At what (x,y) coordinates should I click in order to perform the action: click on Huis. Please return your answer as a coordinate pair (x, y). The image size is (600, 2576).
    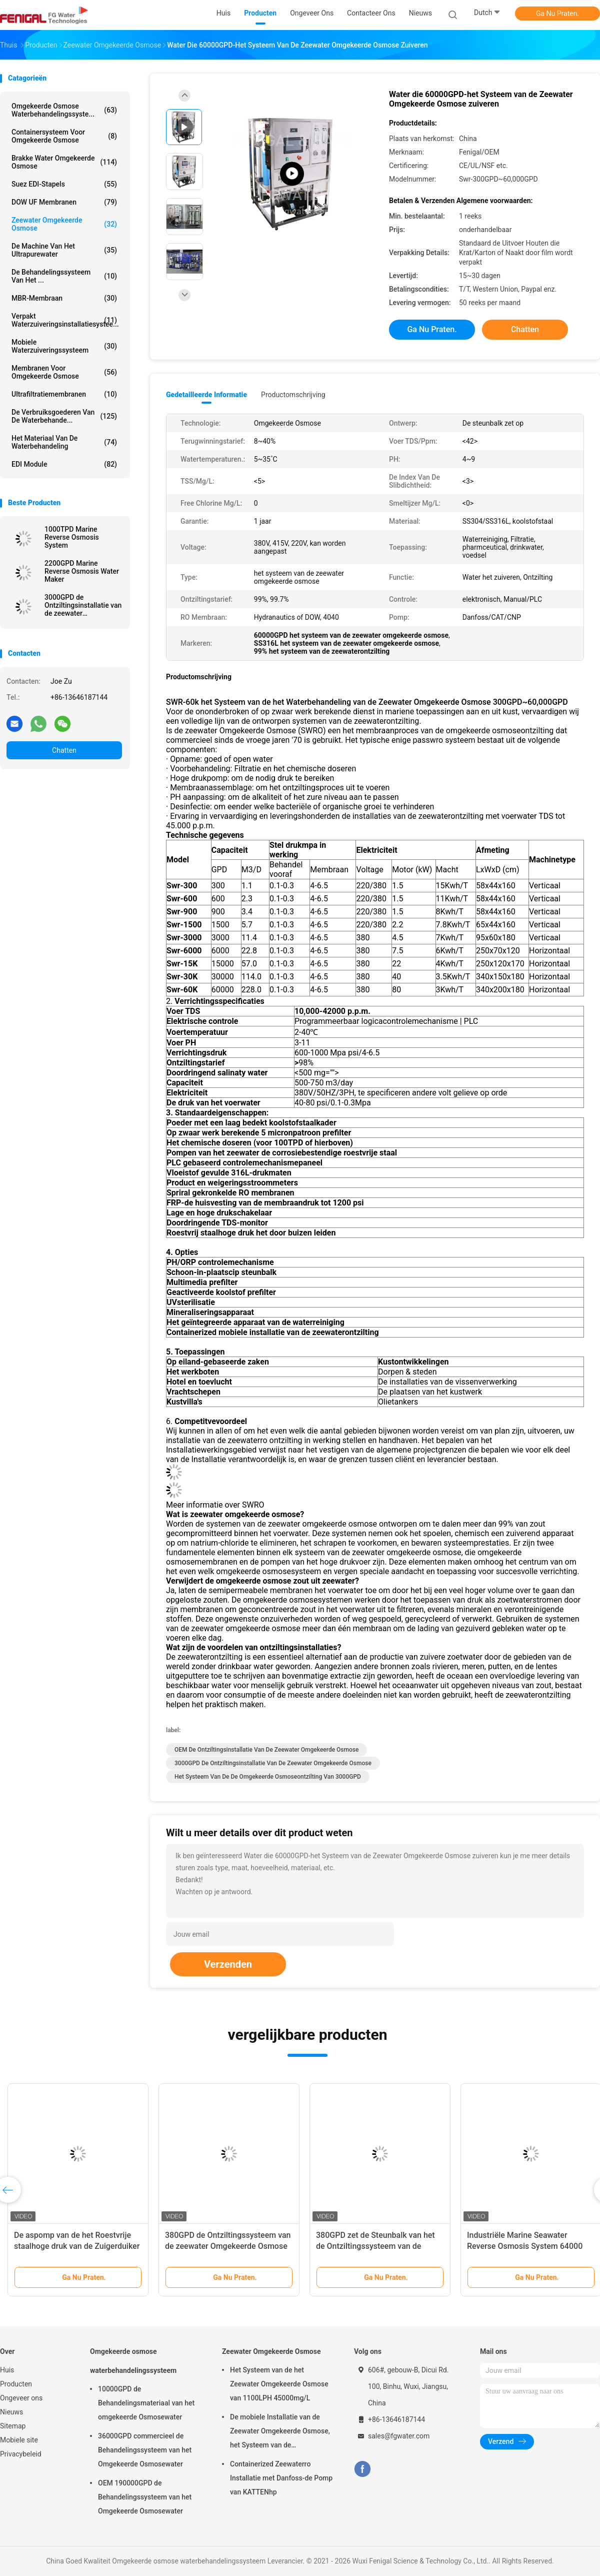
    Looking at the image, I should click on (7, 2370).